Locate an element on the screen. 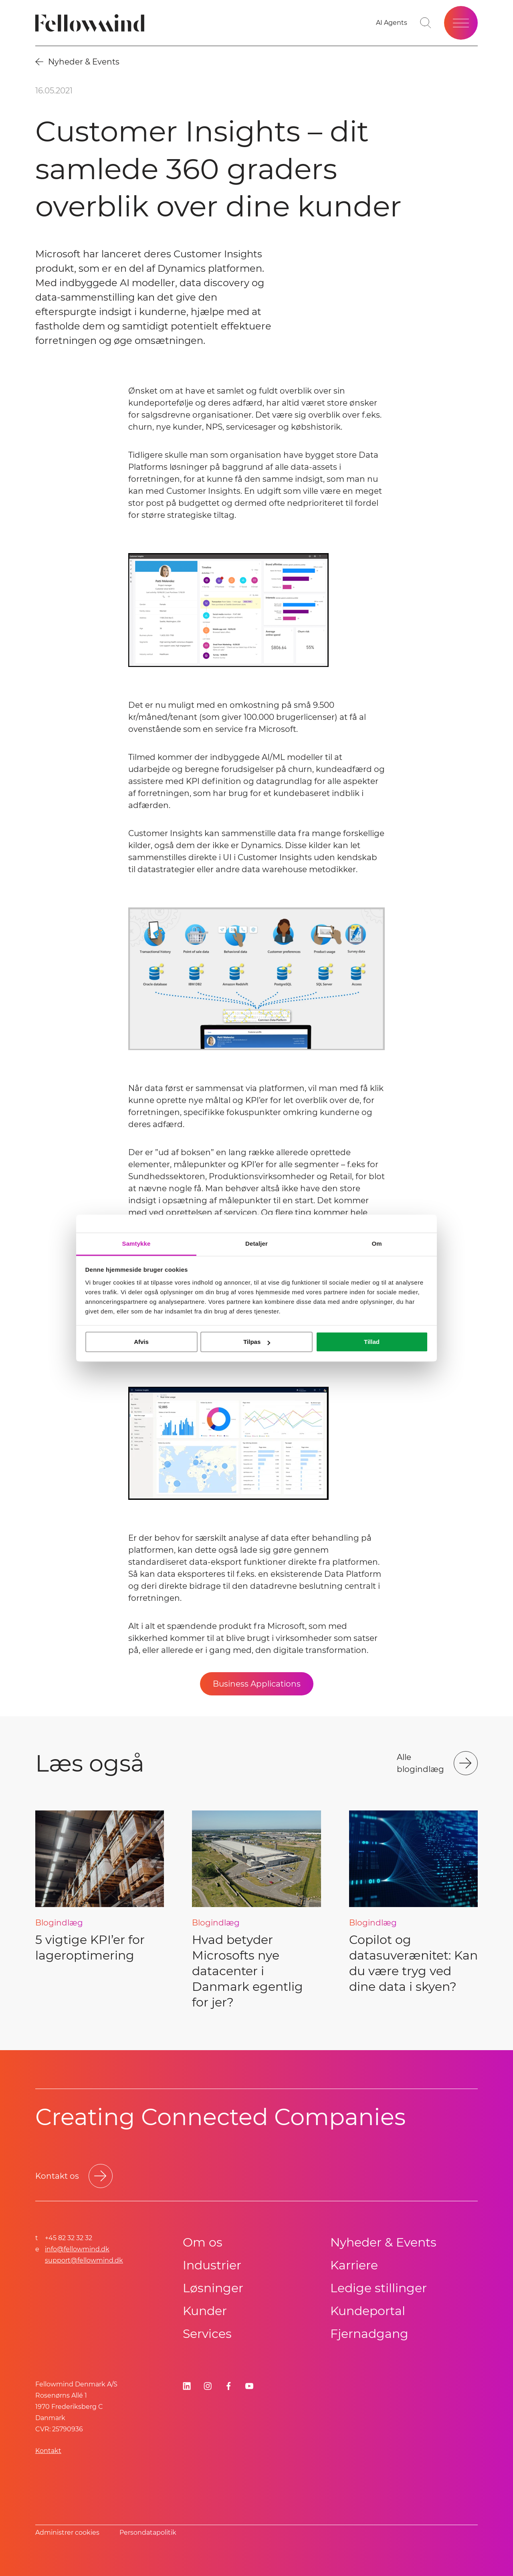  [Go to search page] is located at coordinates (425, 22).